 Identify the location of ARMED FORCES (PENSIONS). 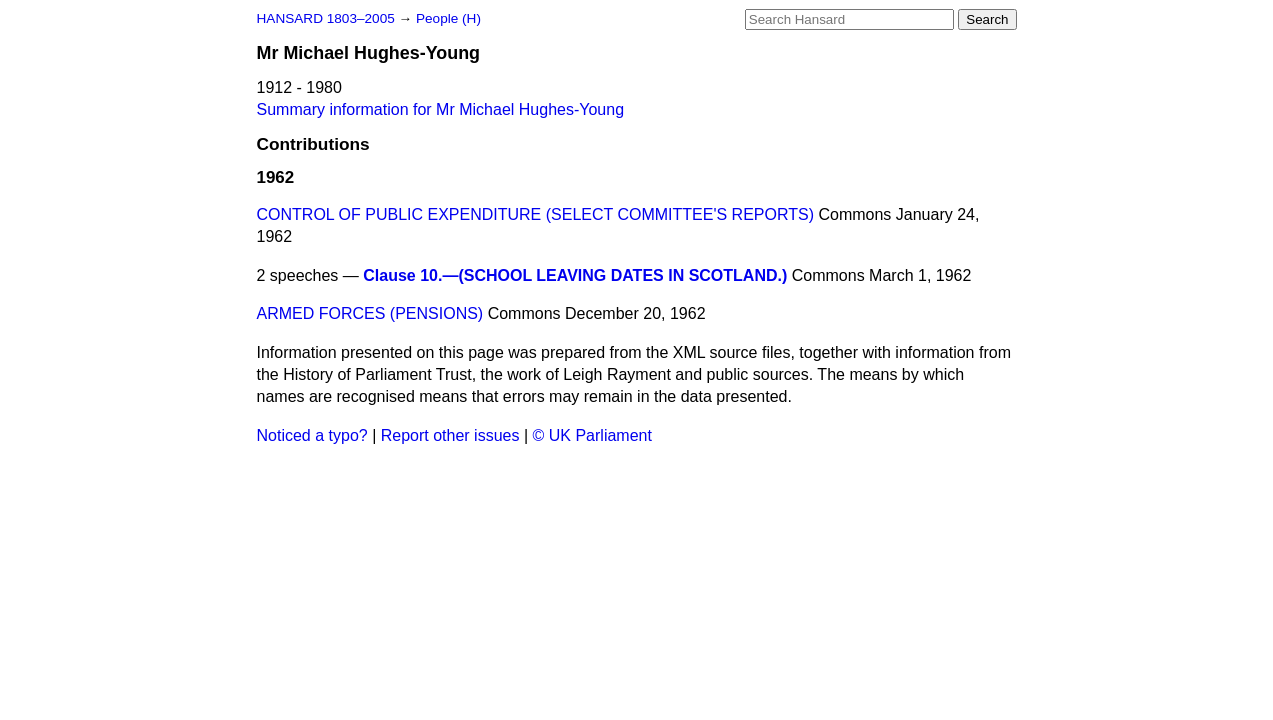
(370, 313).